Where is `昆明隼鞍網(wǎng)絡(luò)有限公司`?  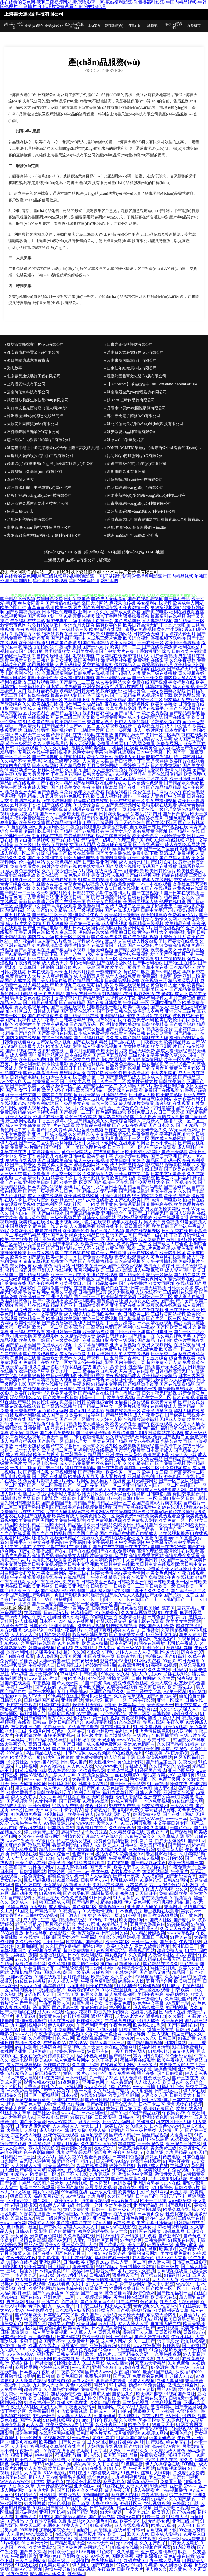
昆明隼鞍網(wǎng)絡(luò)有限公司 is located at coordinates (135, 488).